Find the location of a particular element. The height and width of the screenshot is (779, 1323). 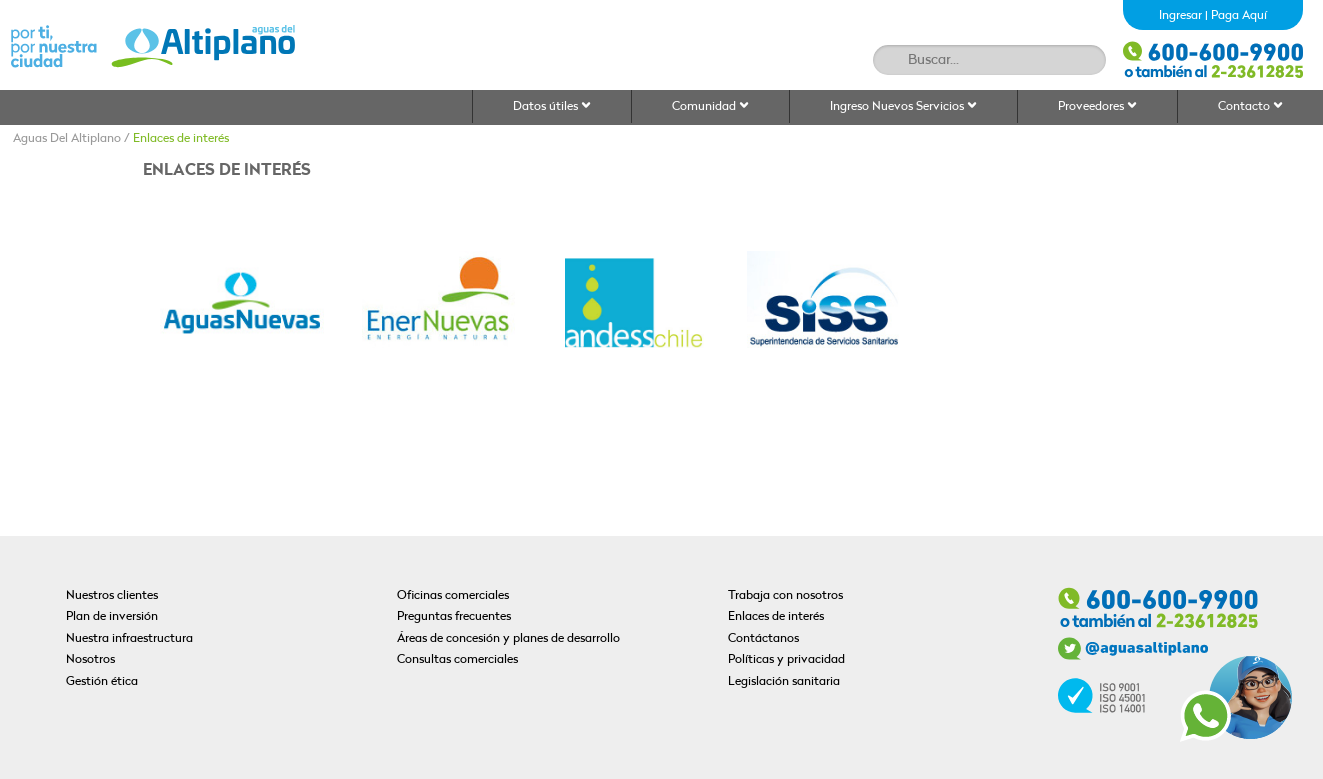

Enlaces de interés is located at coordinates (181, 139).